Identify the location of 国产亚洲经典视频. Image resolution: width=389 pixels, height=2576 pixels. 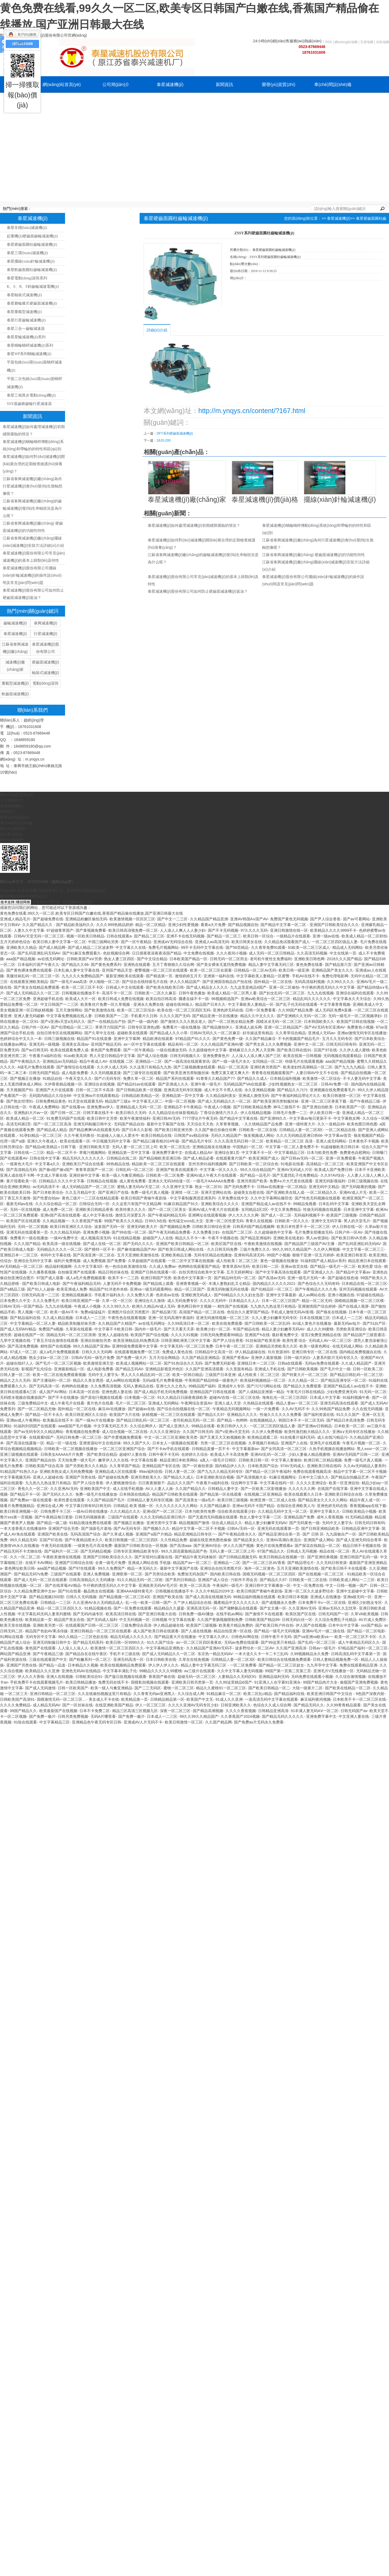
(322, 1557).